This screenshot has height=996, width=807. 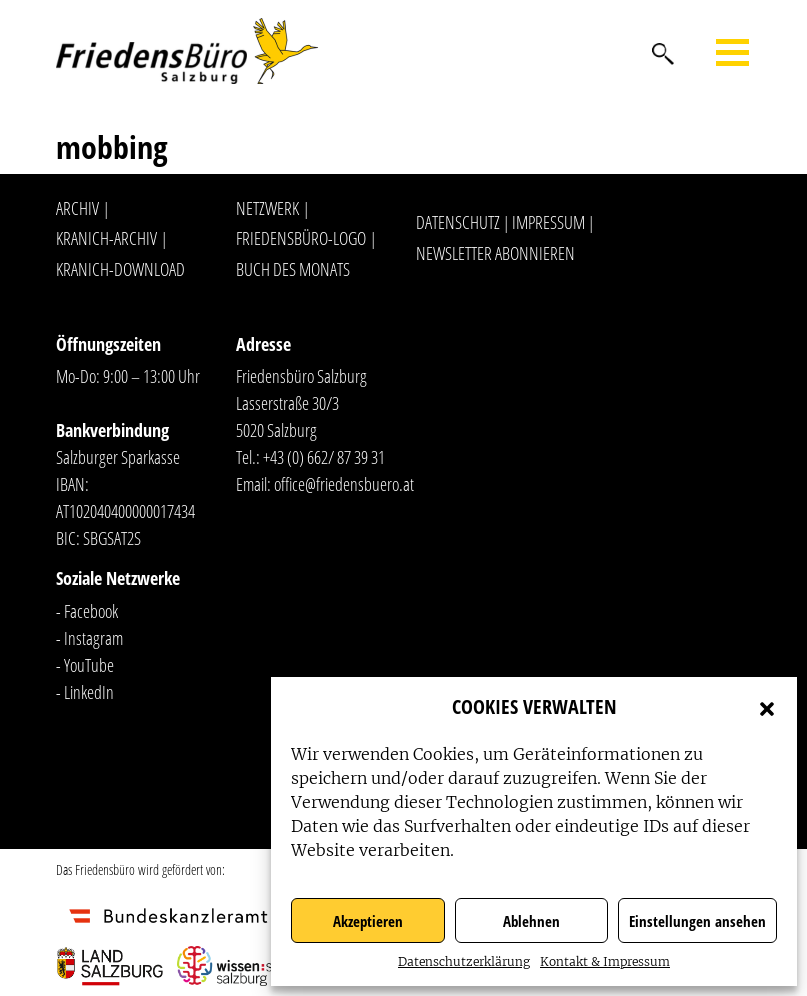 What do you see at coordinates (89, 638) in the screenshot?
I see `- Instagram` at bounding box center [89, 638].